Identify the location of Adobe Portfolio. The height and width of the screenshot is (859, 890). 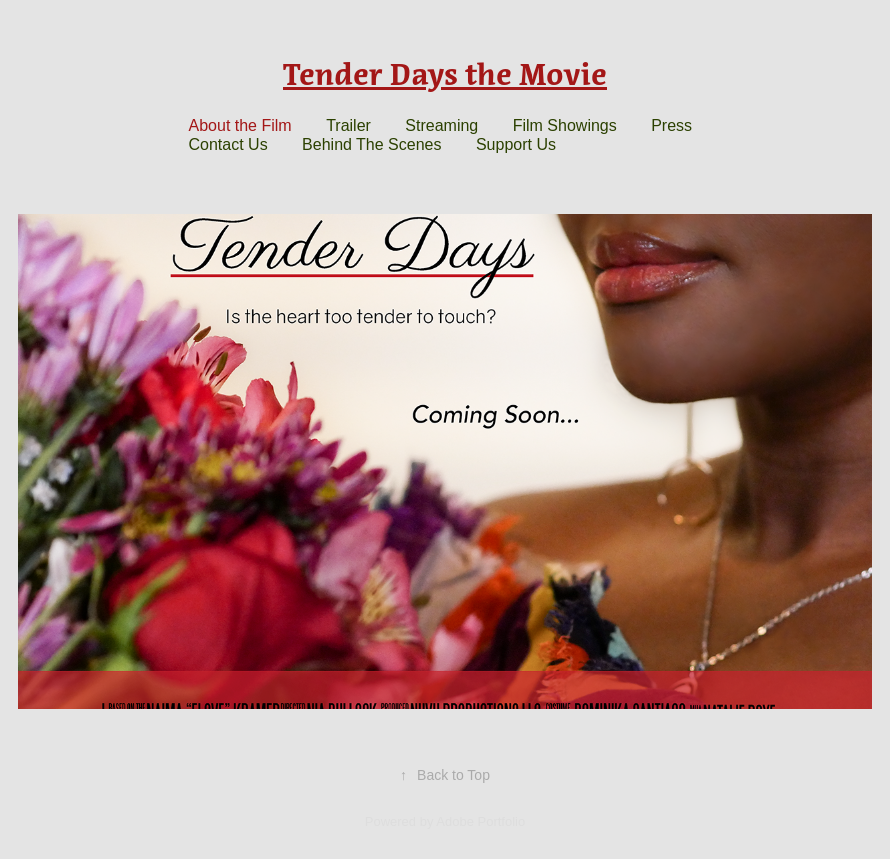
(480, 821).